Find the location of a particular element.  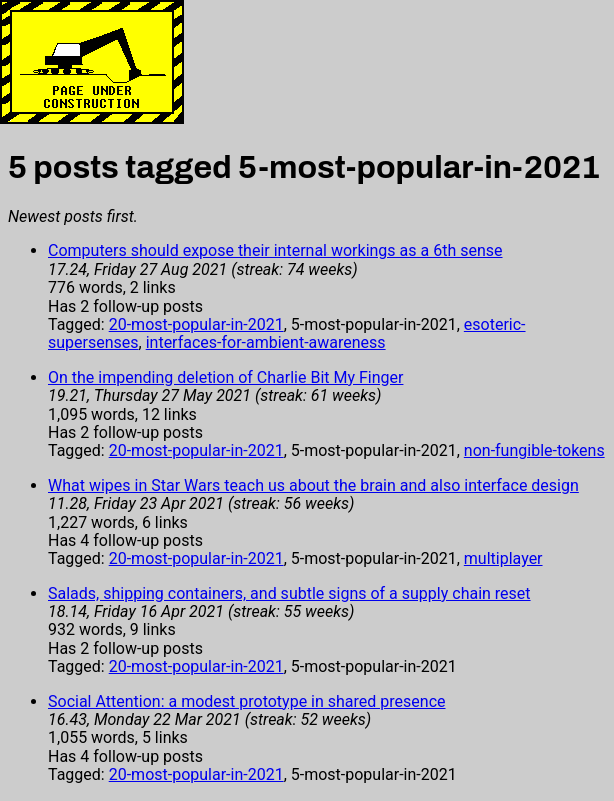

On the impending deletion of Charlie Bit My Finger is located at coordinates (225, 377).